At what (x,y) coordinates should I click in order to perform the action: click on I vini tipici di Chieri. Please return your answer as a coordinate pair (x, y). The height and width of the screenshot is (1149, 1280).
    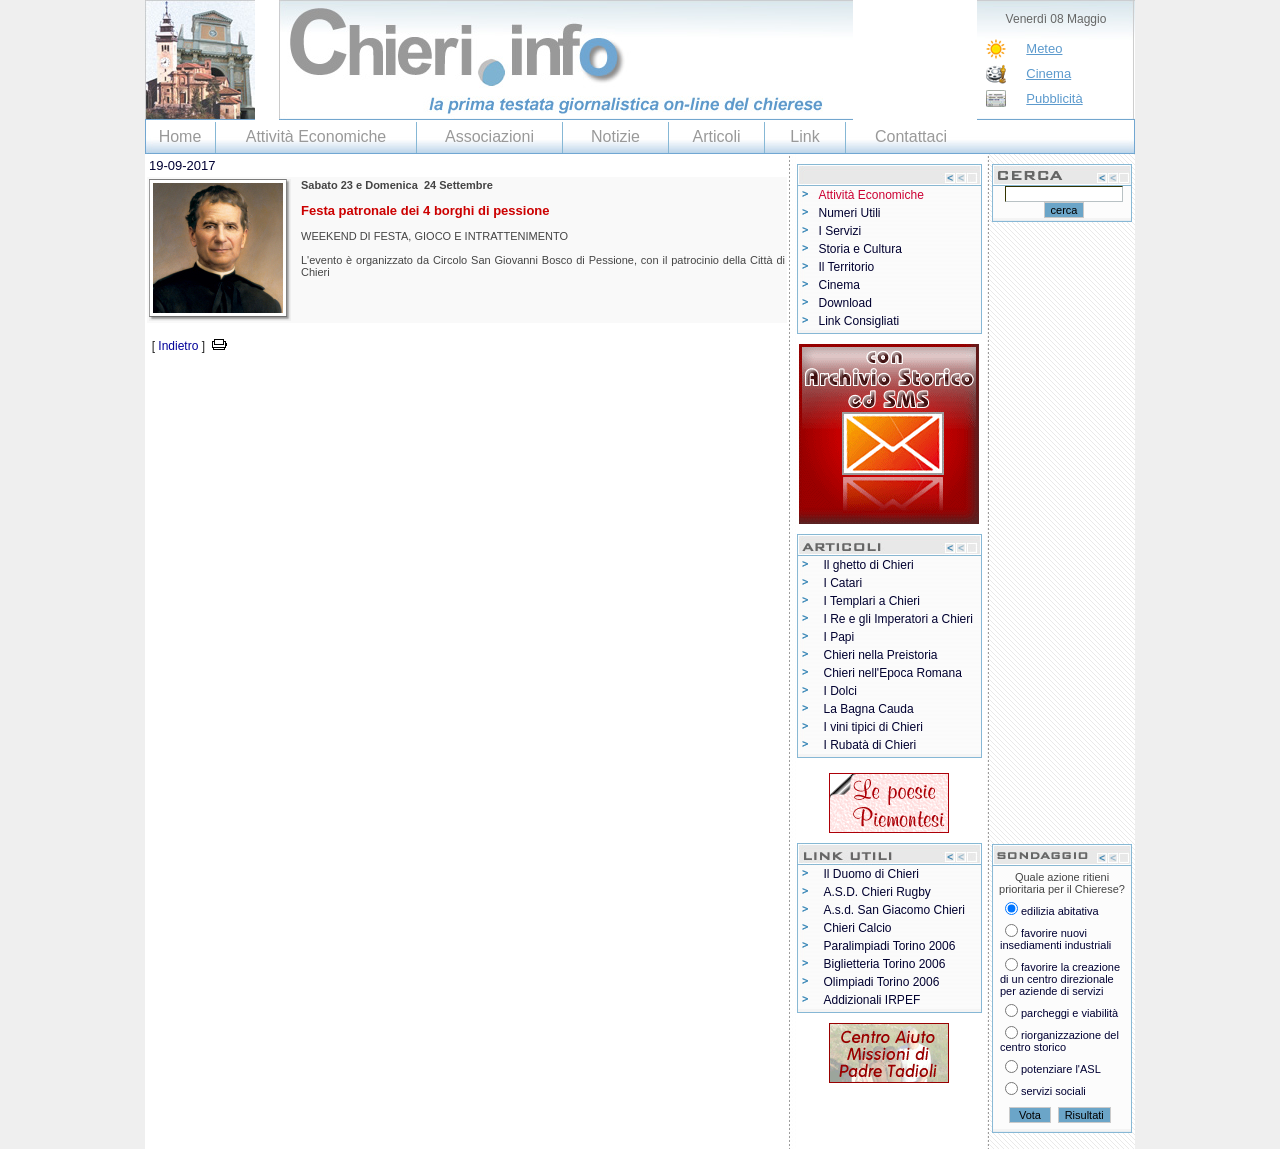
    Looking at the image, I should click on (873, 727).